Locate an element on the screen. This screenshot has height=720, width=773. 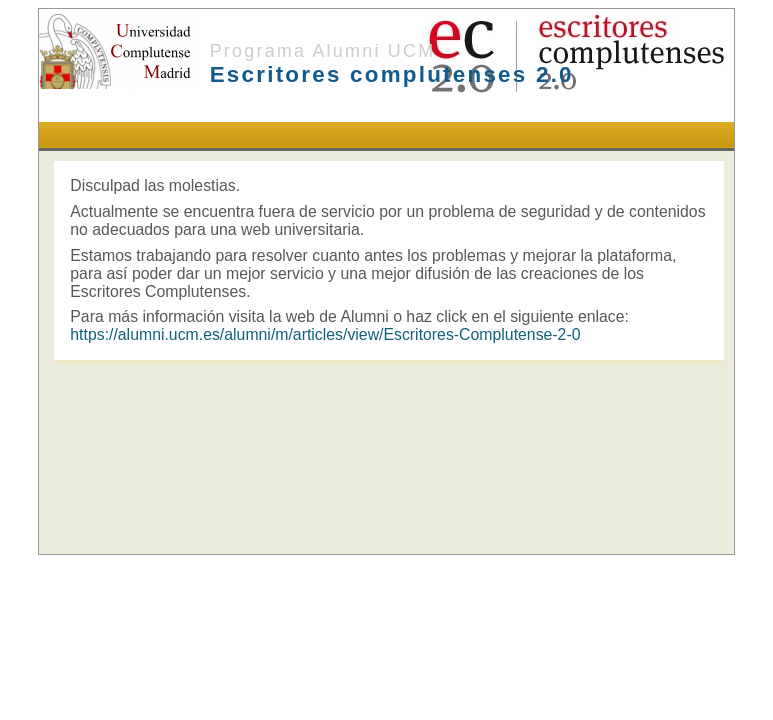
Programa Alumni UCM is located at coordinates (323, 51).